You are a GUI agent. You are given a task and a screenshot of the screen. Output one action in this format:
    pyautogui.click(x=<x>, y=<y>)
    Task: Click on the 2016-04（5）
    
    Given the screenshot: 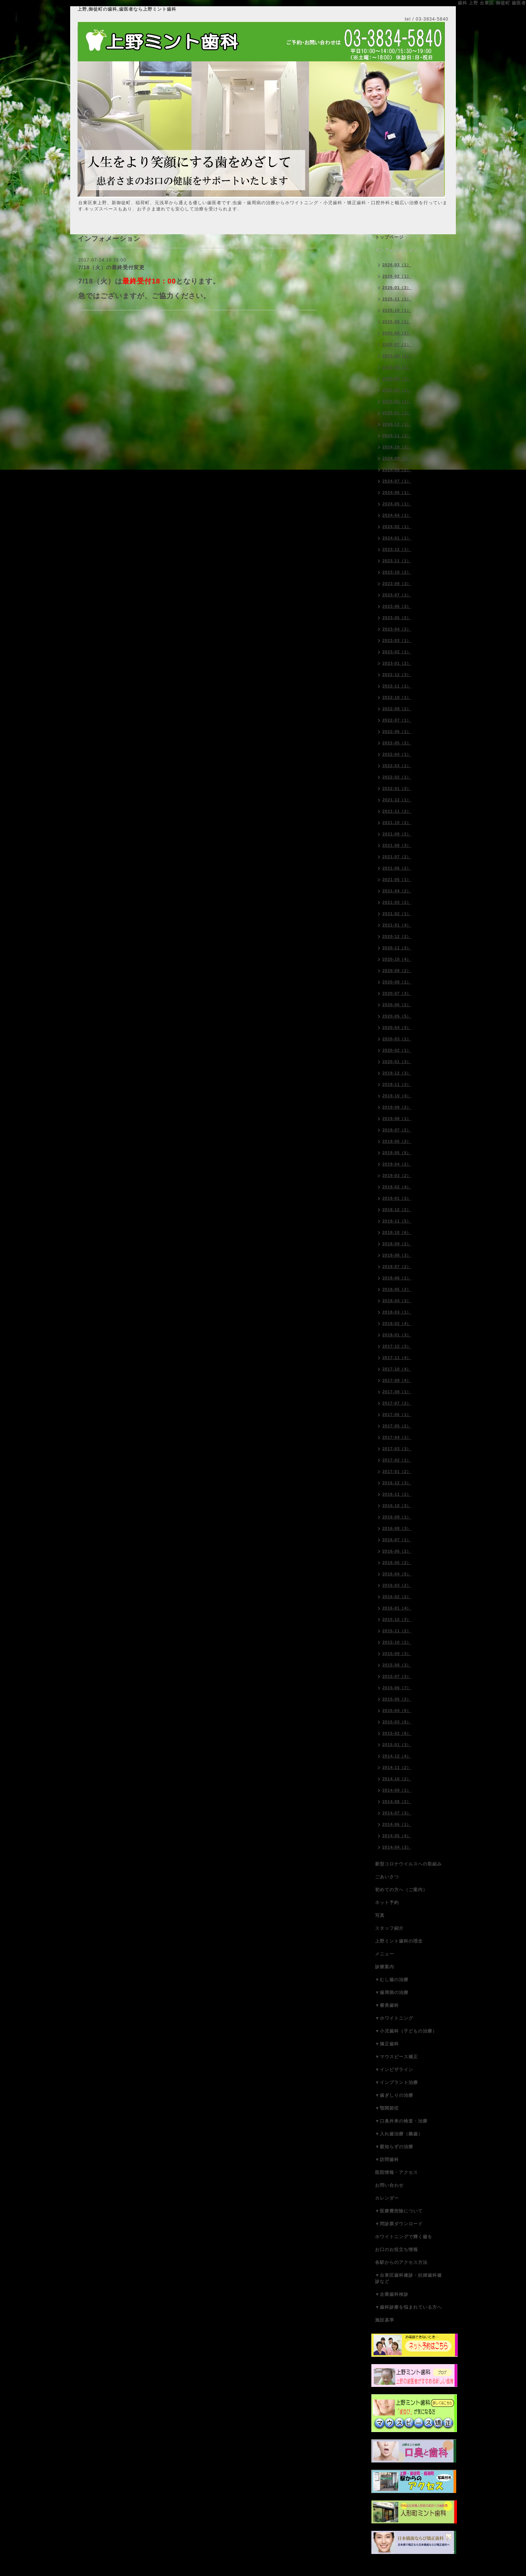 What is the action you would take?
    pyautogui.click(x=396, y=1574)
    